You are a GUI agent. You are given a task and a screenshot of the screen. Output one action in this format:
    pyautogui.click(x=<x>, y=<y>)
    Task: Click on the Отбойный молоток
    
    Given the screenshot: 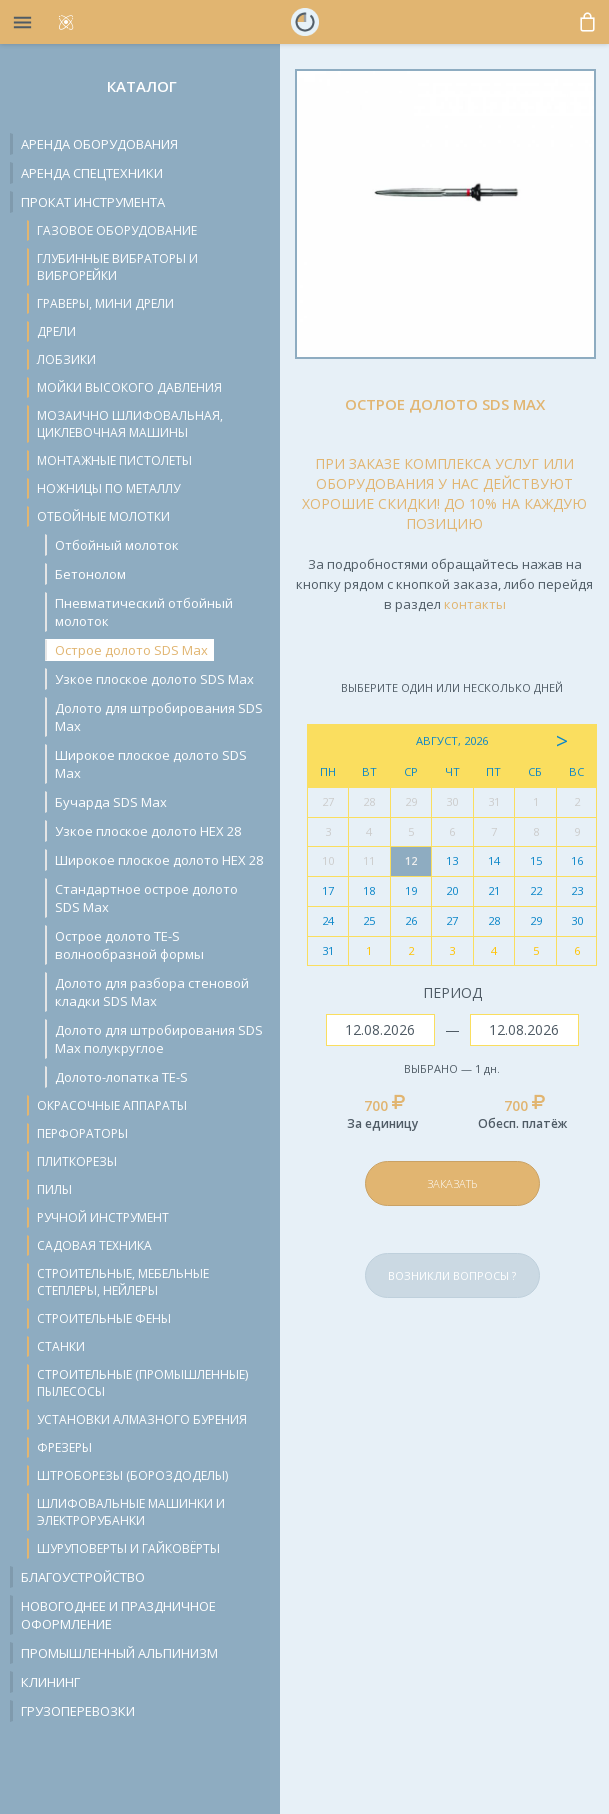 What is the action you would take?
    pyautogui.click(x=117, y=545)
    